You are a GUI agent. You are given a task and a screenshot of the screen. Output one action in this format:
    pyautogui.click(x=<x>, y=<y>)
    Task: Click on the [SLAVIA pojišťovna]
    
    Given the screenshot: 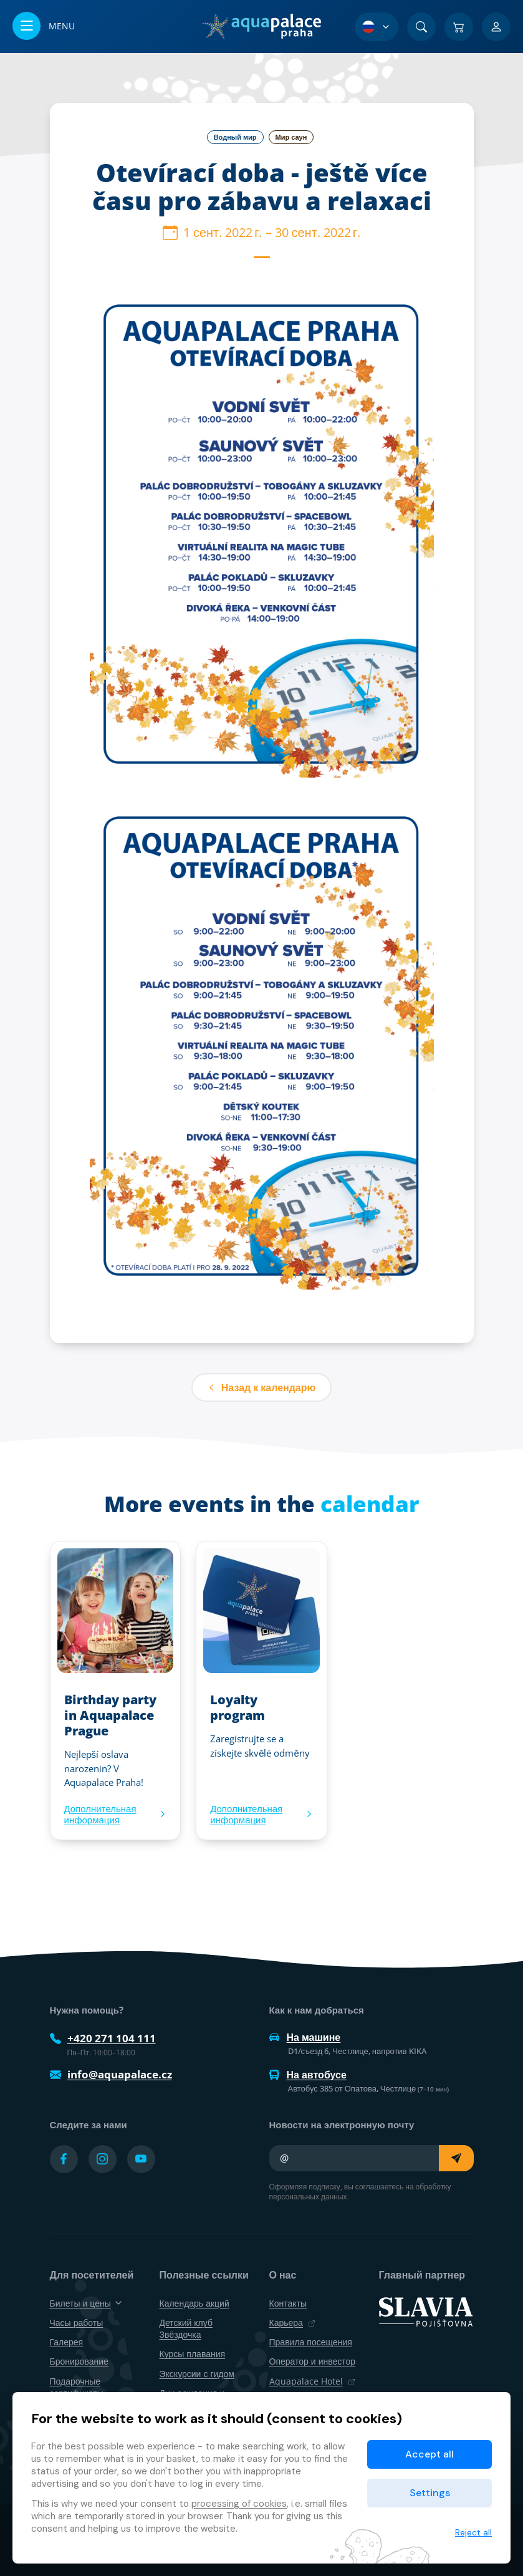 What is the action you would take?
    pyautogui.click(x=426, y=2311)
    